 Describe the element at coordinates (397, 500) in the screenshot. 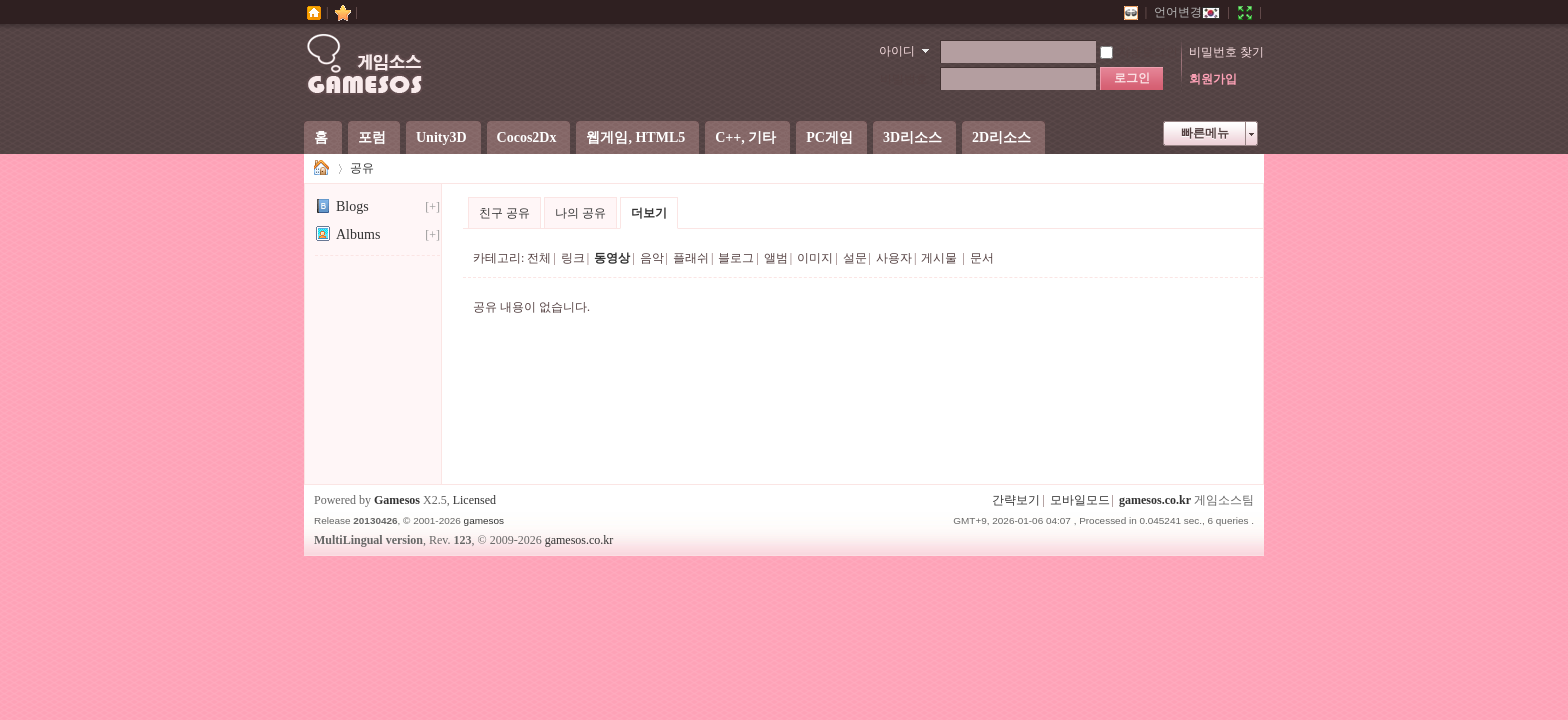

I see `Gamesos` at that location.